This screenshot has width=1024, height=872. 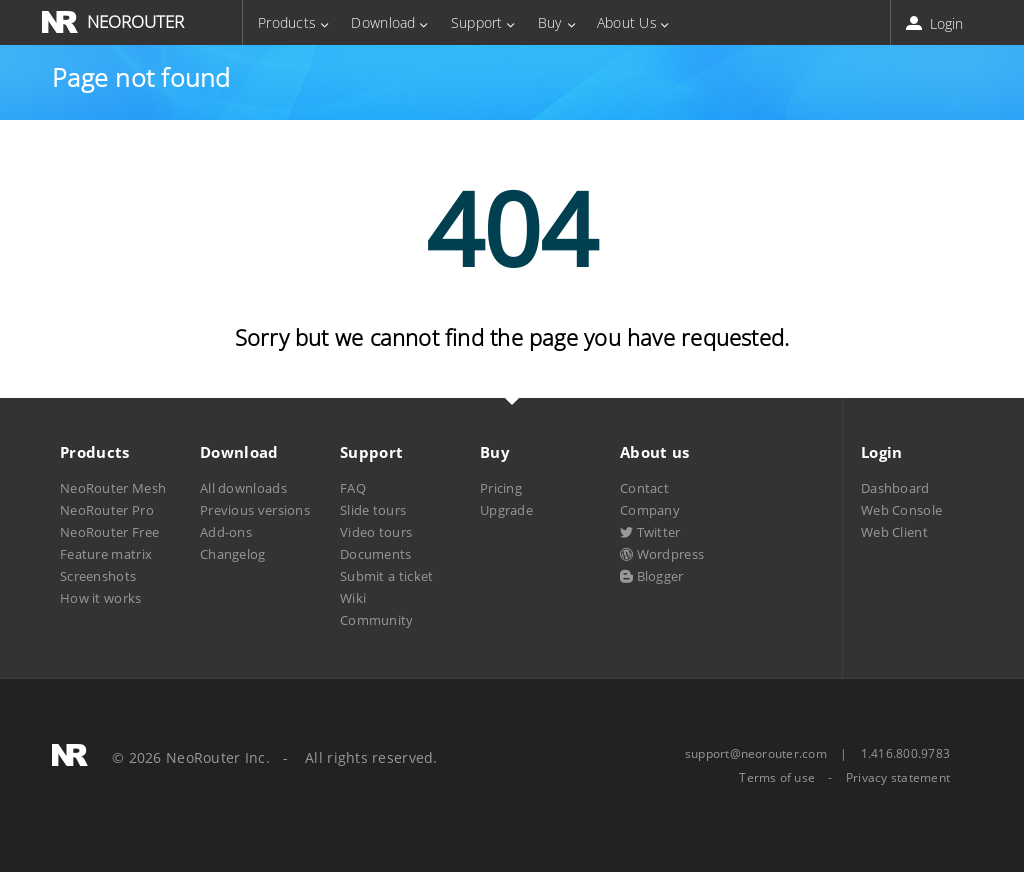 I want to click on Twitter, so click(x=650, y=532).